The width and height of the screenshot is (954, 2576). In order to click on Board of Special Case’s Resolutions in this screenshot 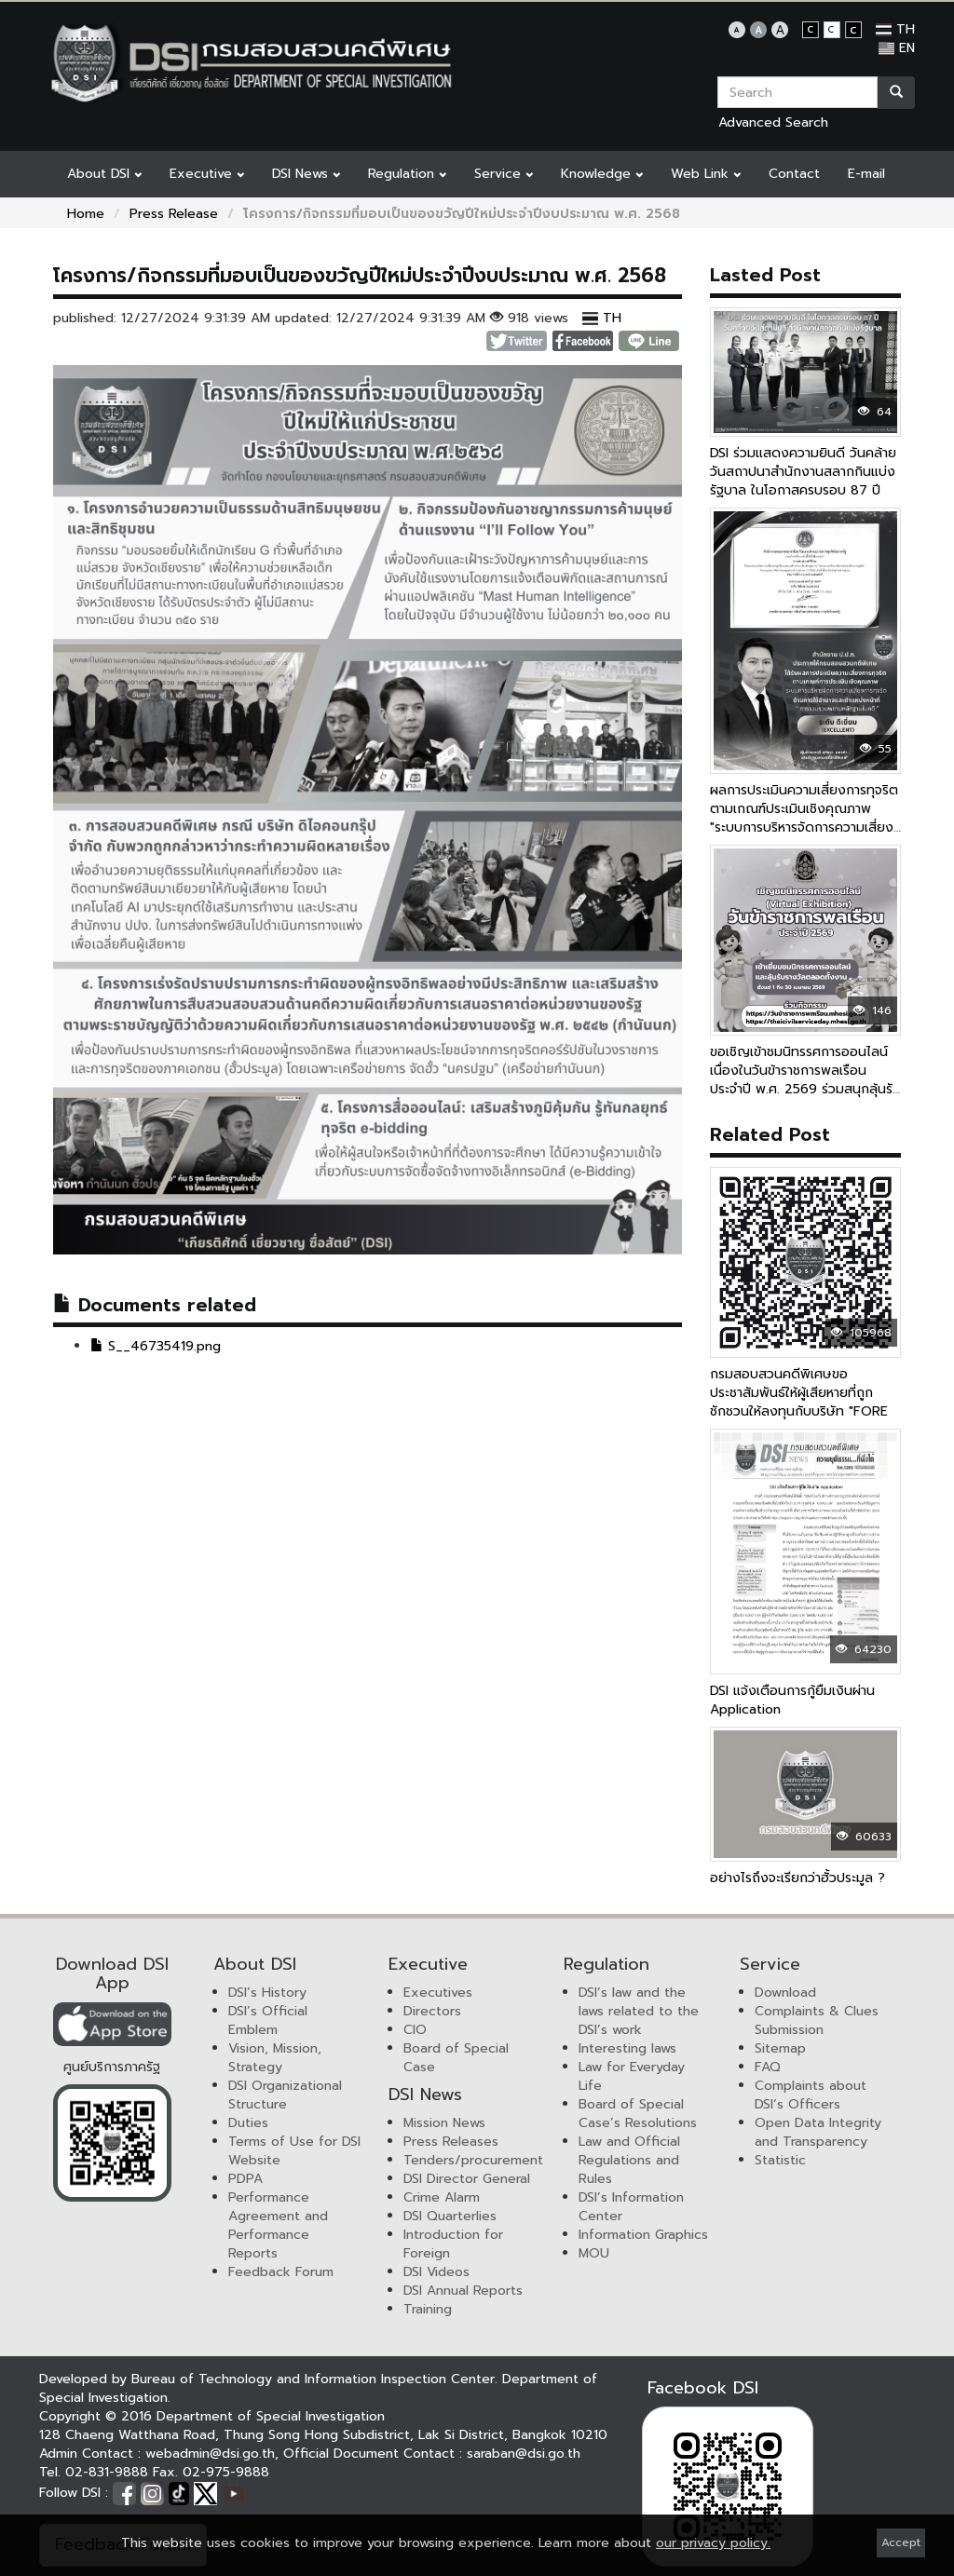, I will do `click(638, 2114)`.